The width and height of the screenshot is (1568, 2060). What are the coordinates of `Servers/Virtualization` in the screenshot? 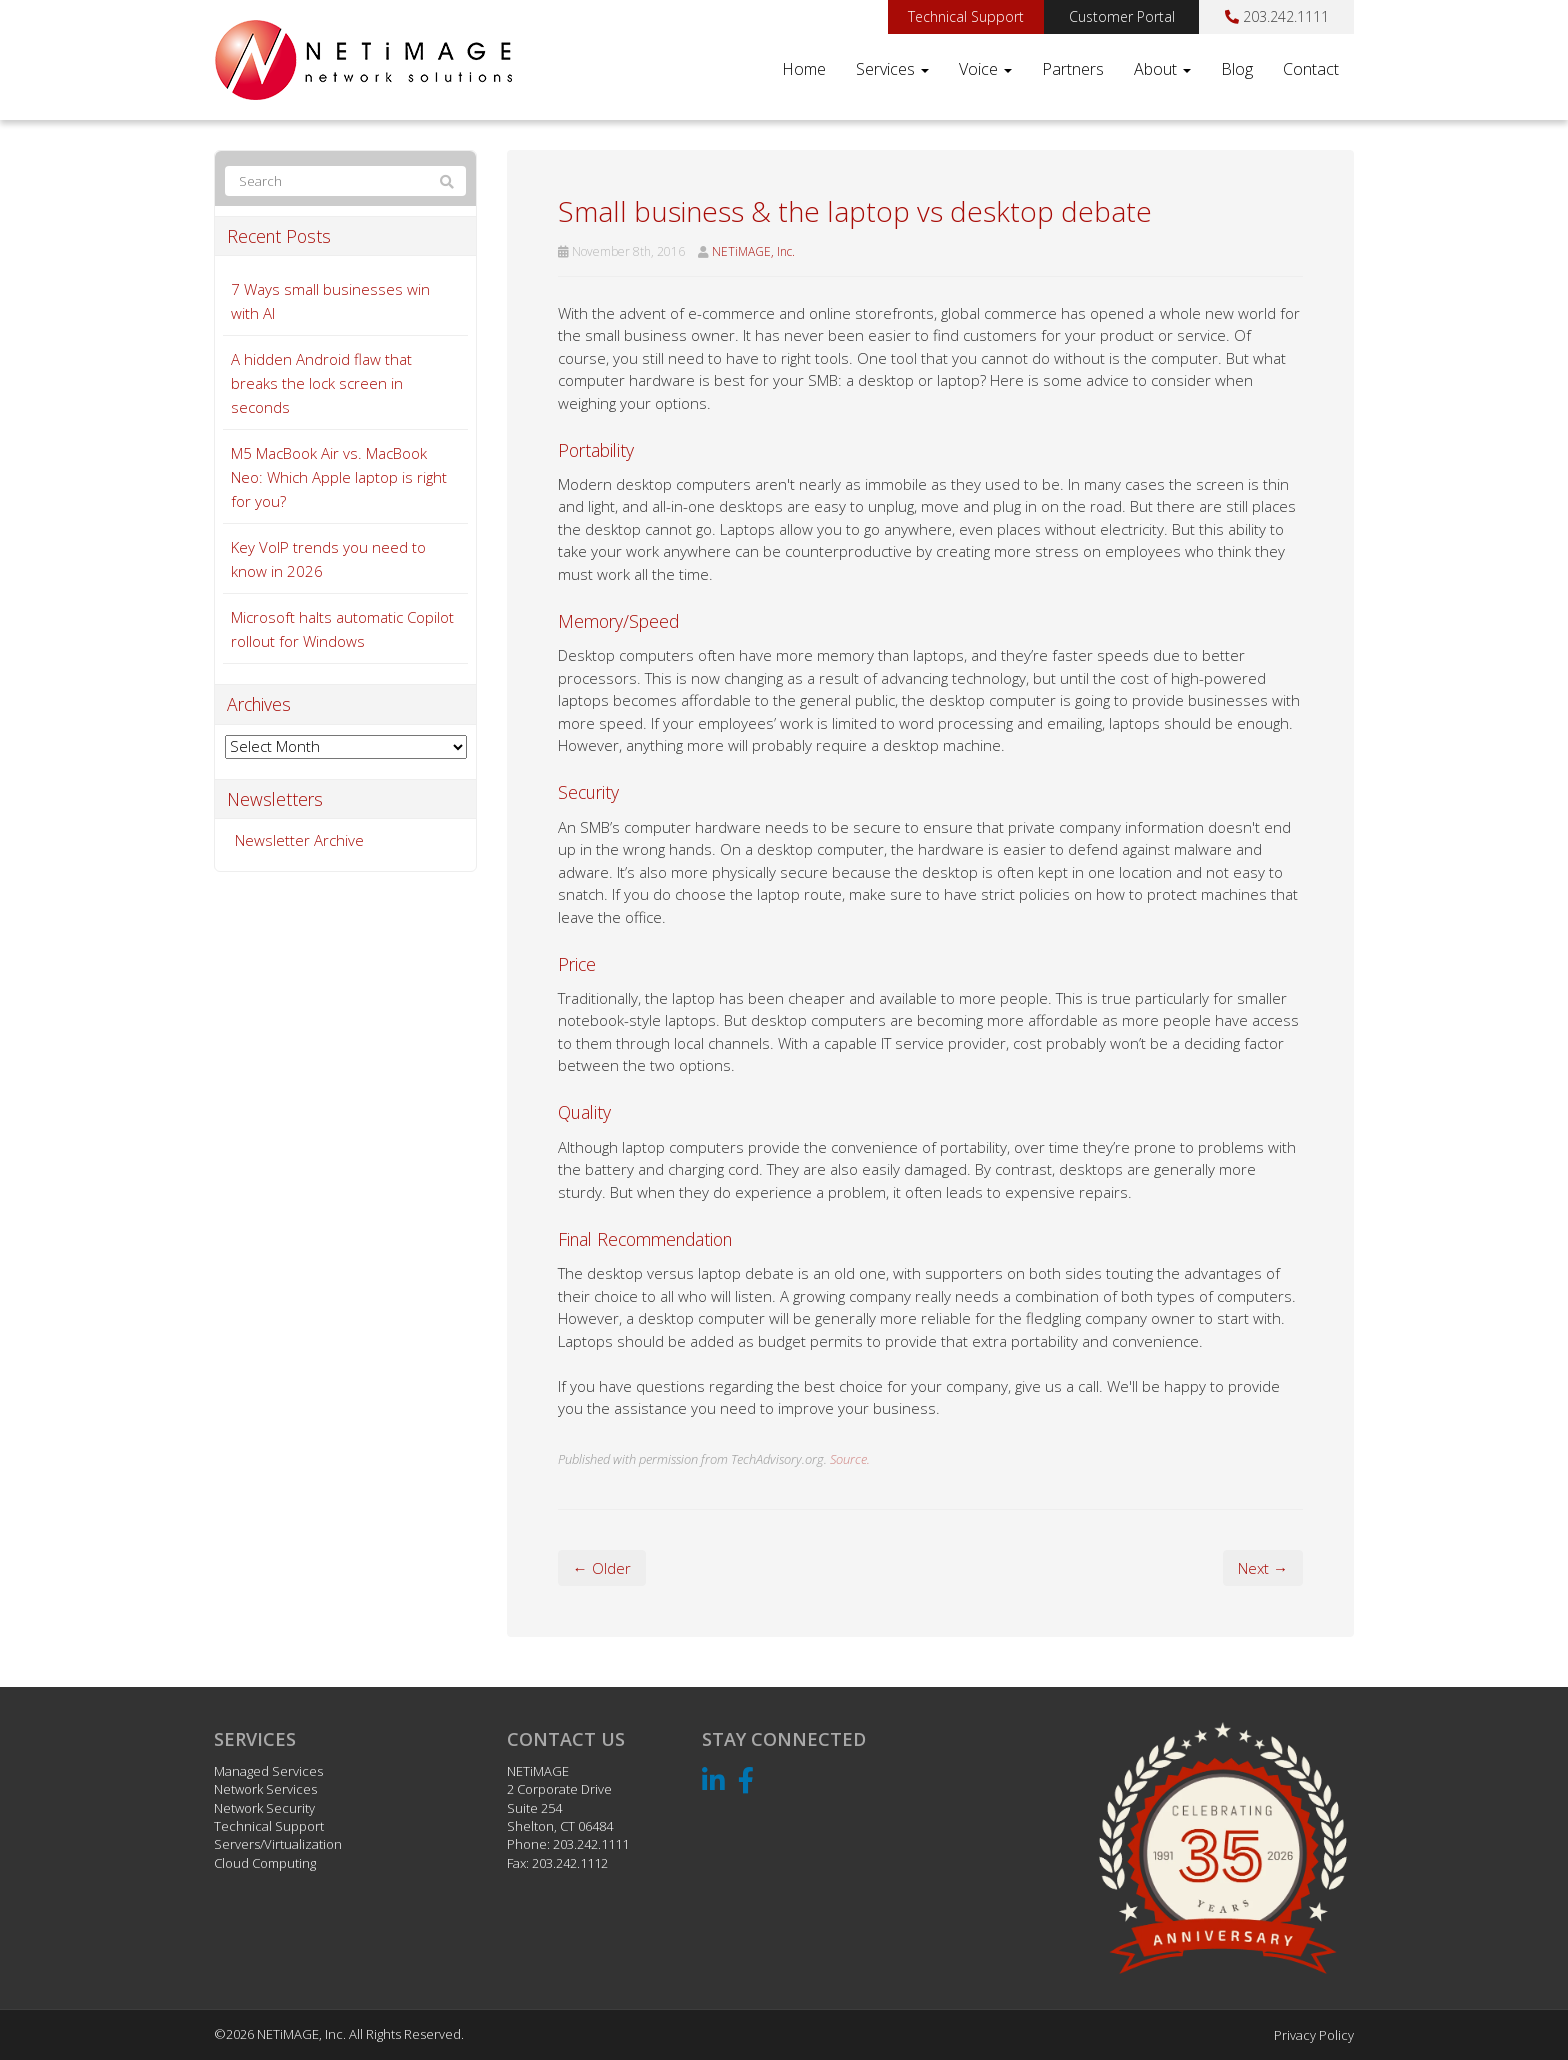 It's located at (278, 1844).